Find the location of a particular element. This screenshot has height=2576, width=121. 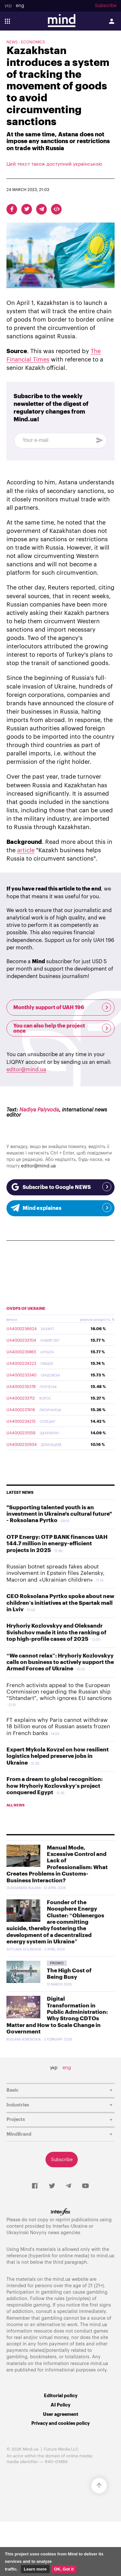

Learn more is located at coordinates (35, 2569).